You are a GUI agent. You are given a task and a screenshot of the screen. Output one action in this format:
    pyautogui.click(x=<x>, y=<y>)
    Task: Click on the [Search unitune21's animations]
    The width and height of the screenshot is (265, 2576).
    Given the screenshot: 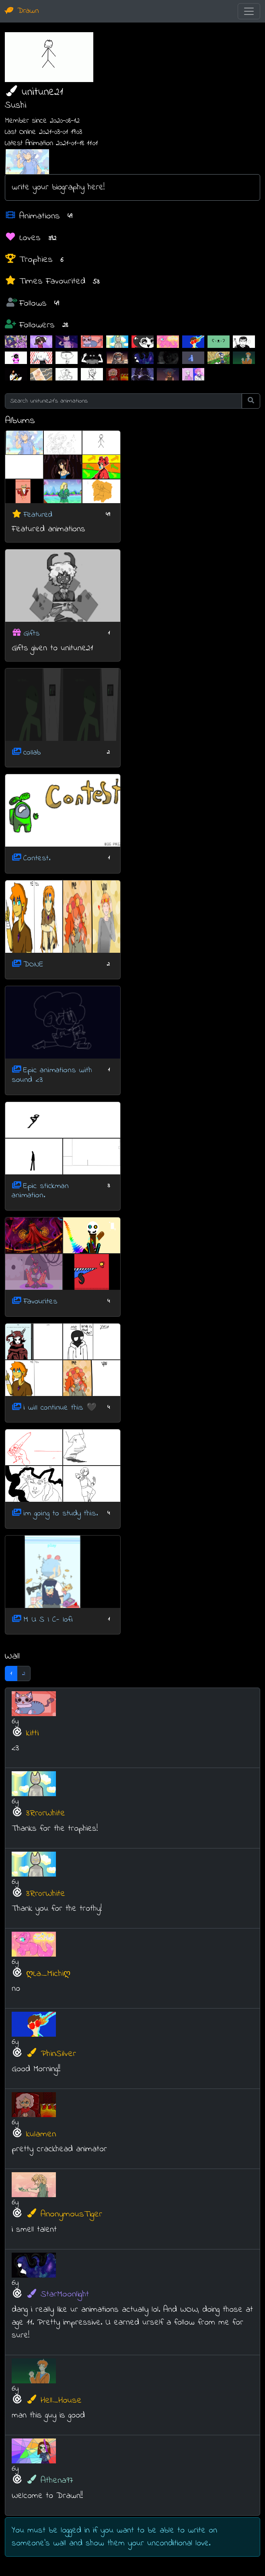 What is the action you would take?
    pyautogui.click(x=123, y=401)
    